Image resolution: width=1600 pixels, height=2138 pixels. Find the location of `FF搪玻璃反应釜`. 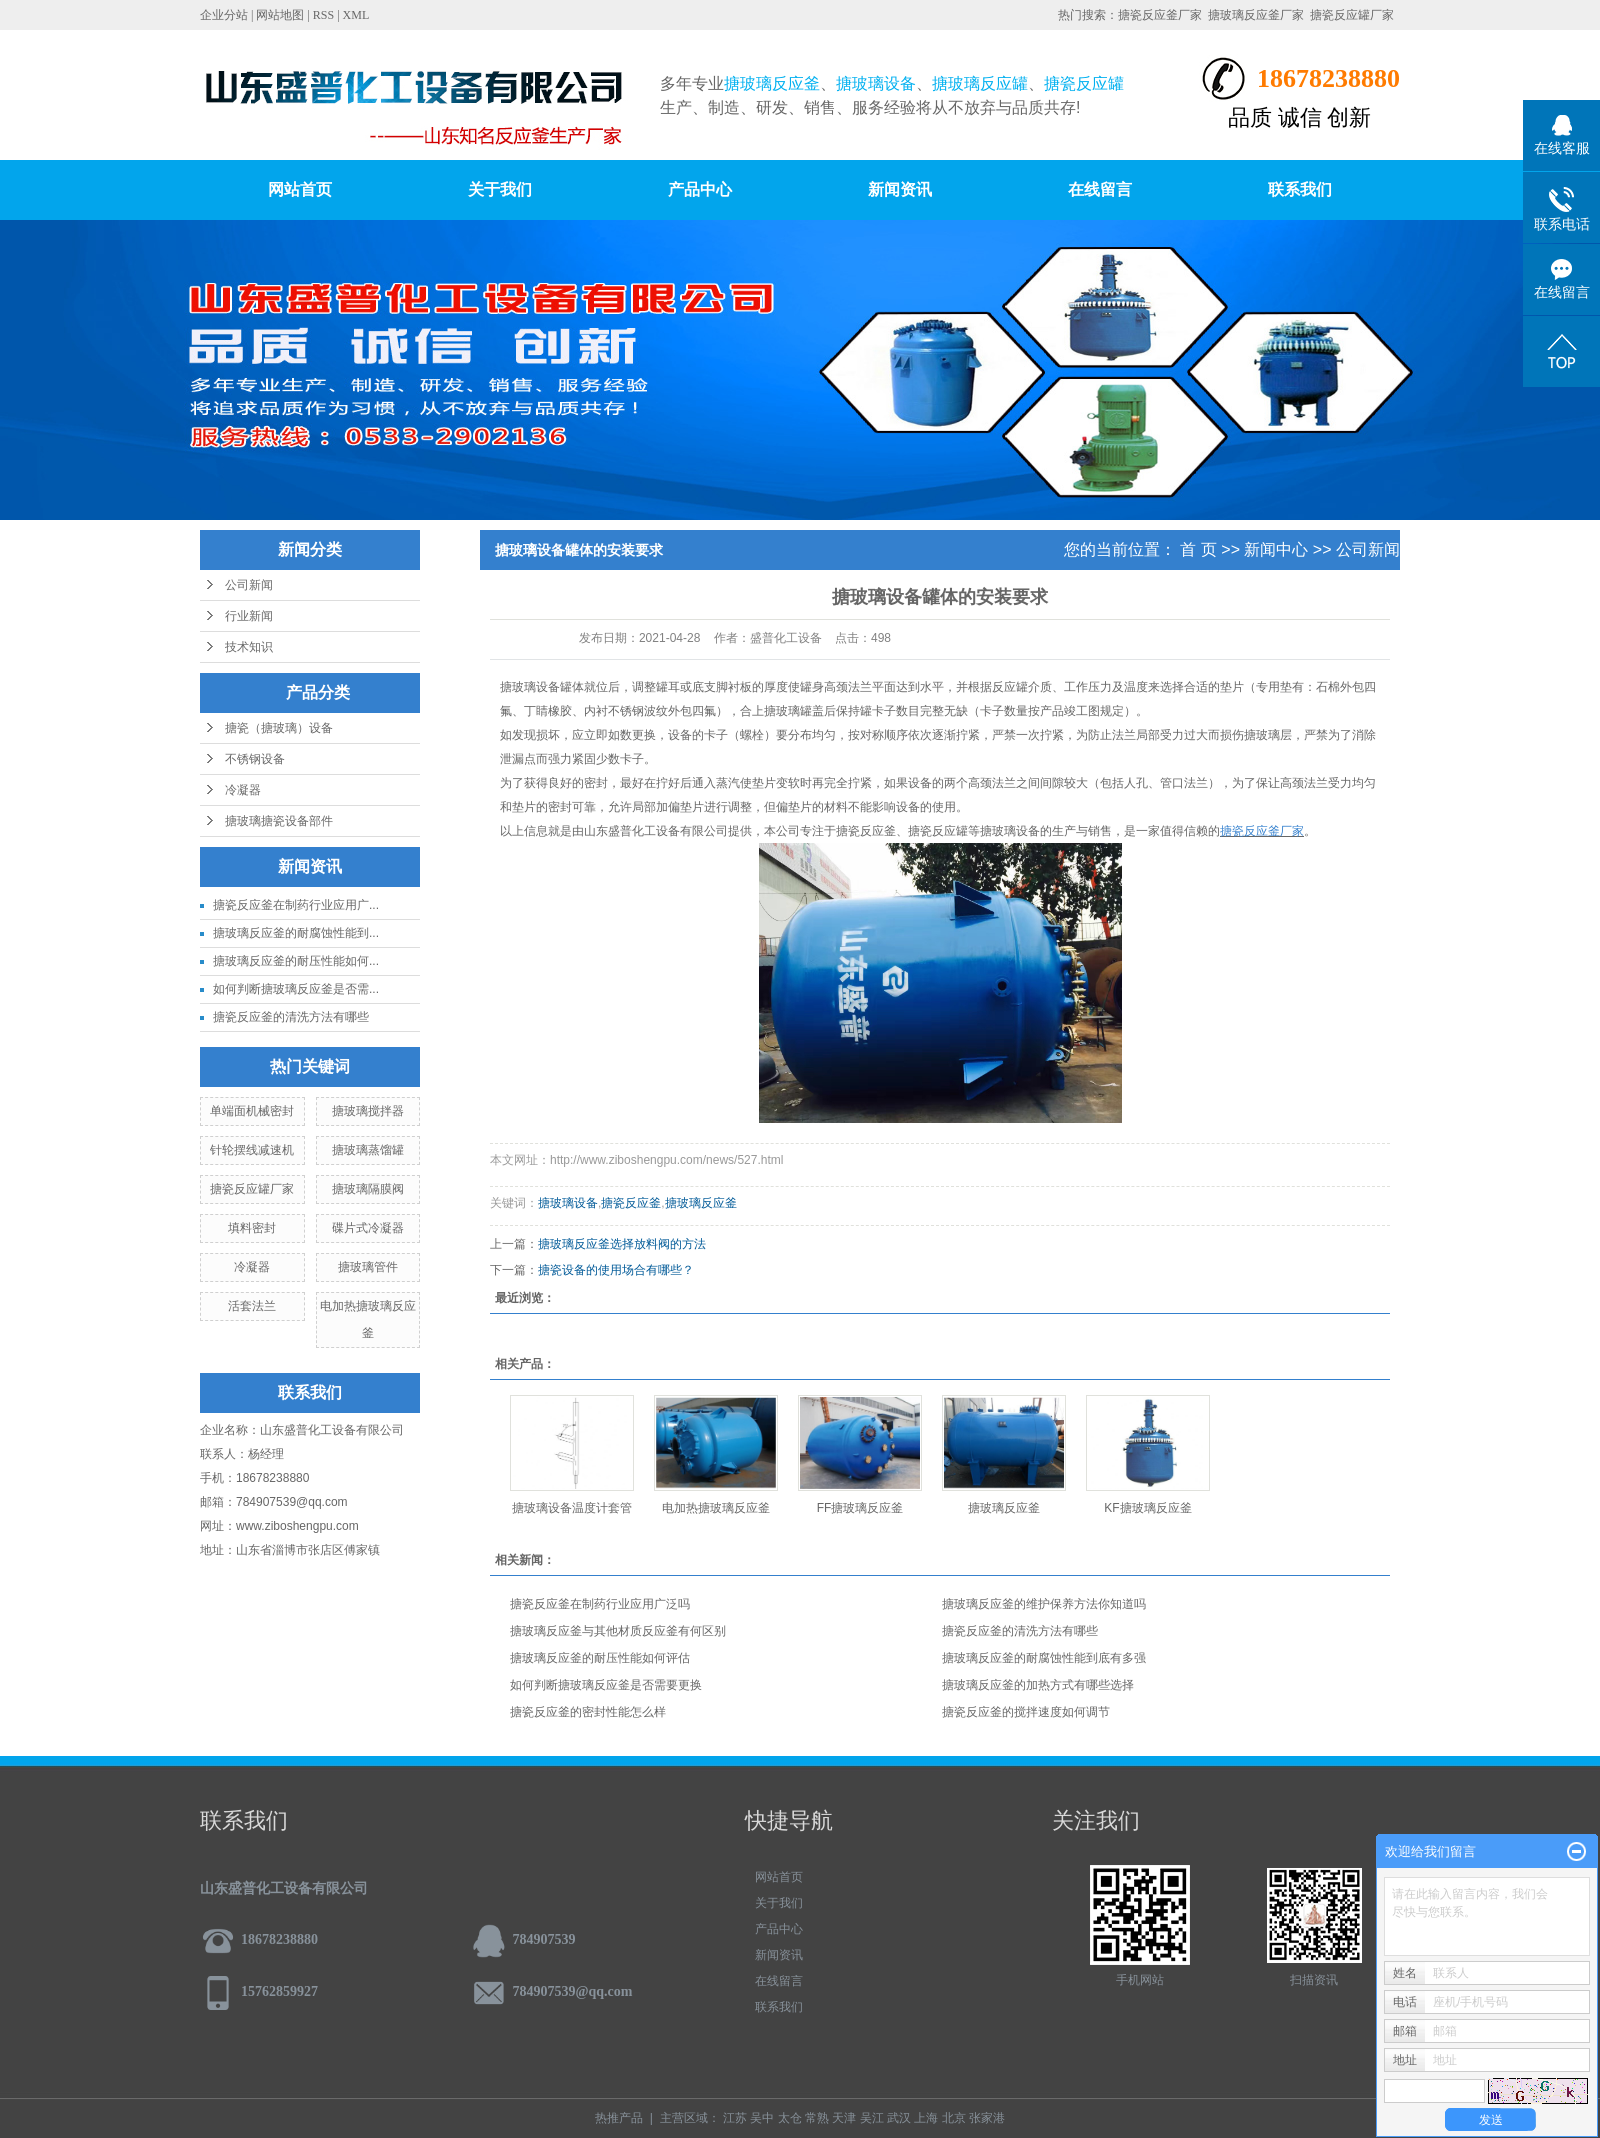

FF搪玻璃反应釜 is located at coordinates (860, 1508).